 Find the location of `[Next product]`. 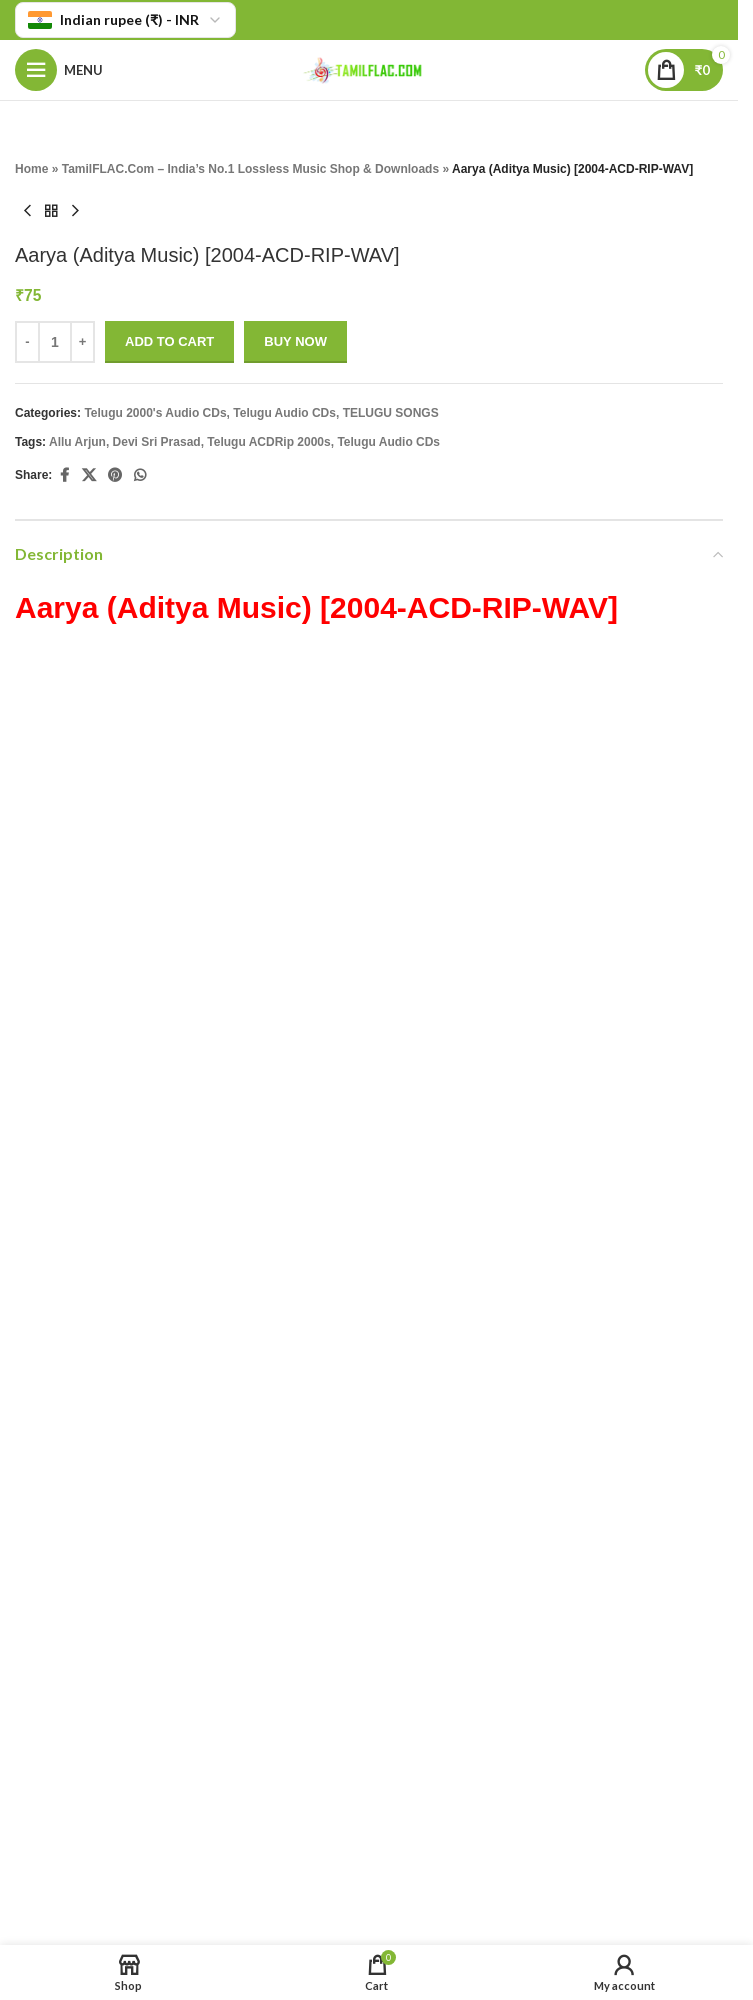

[Next product] is located at coordinates (75, 211).